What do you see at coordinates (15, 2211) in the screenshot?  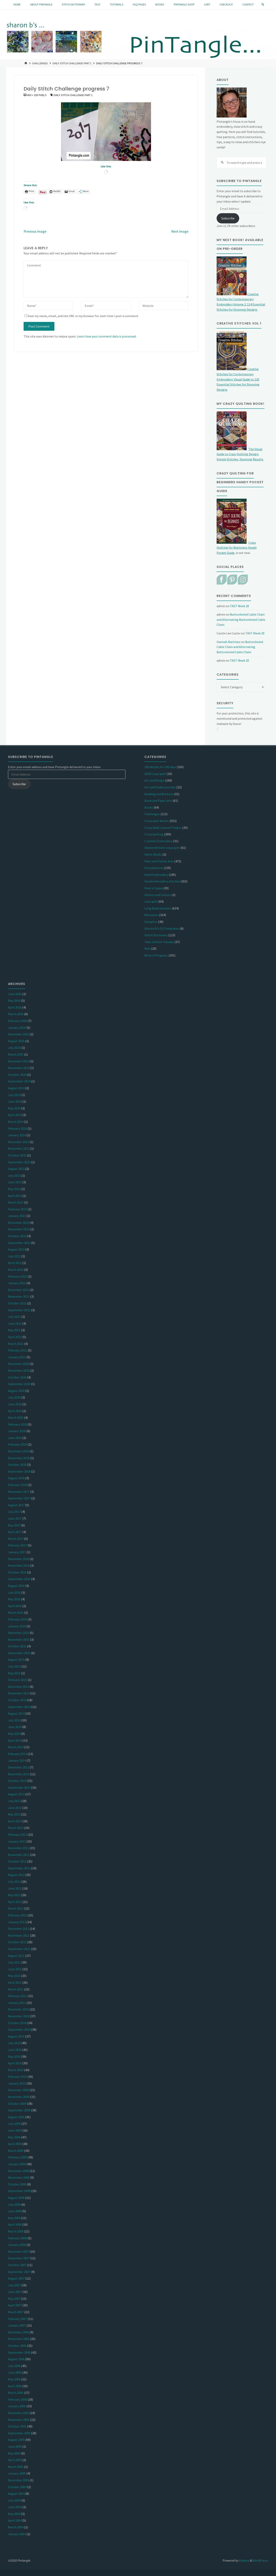 I see `June 2008` at bounding box center [15, 2211].